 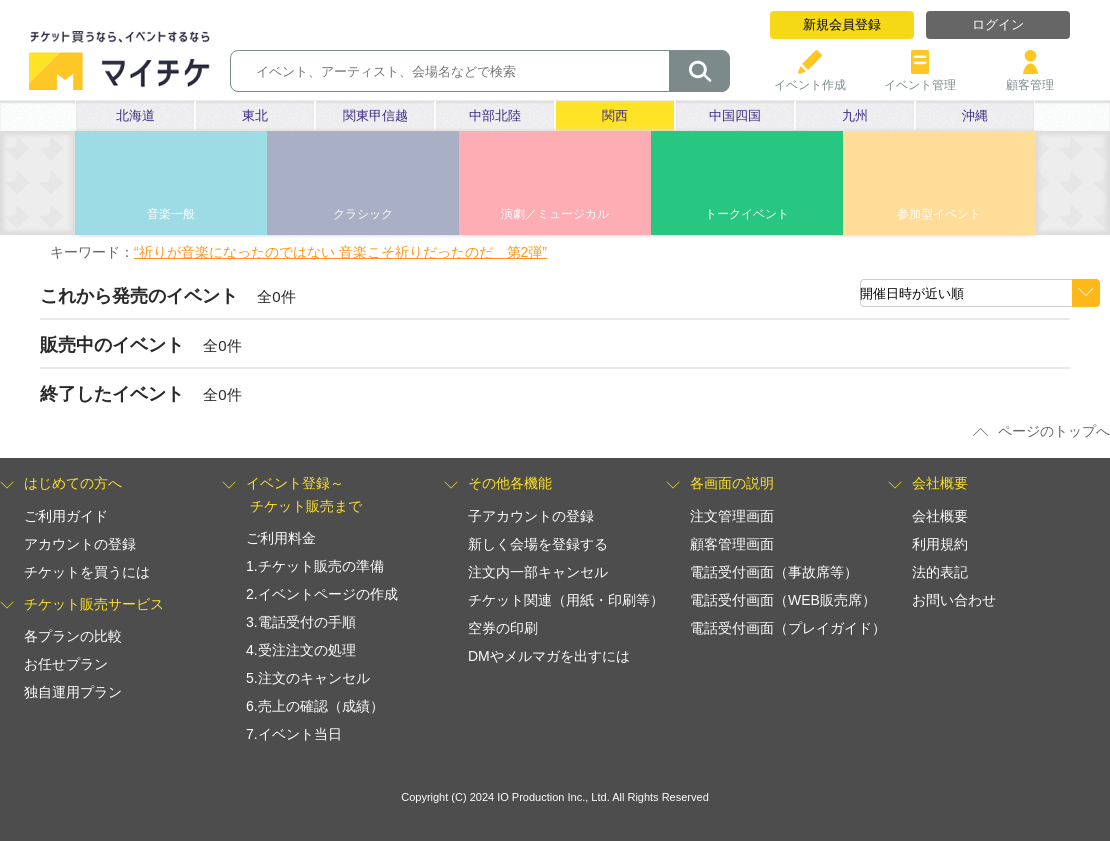 I want to click on アカウントの登録, so click(x=80, y=544).